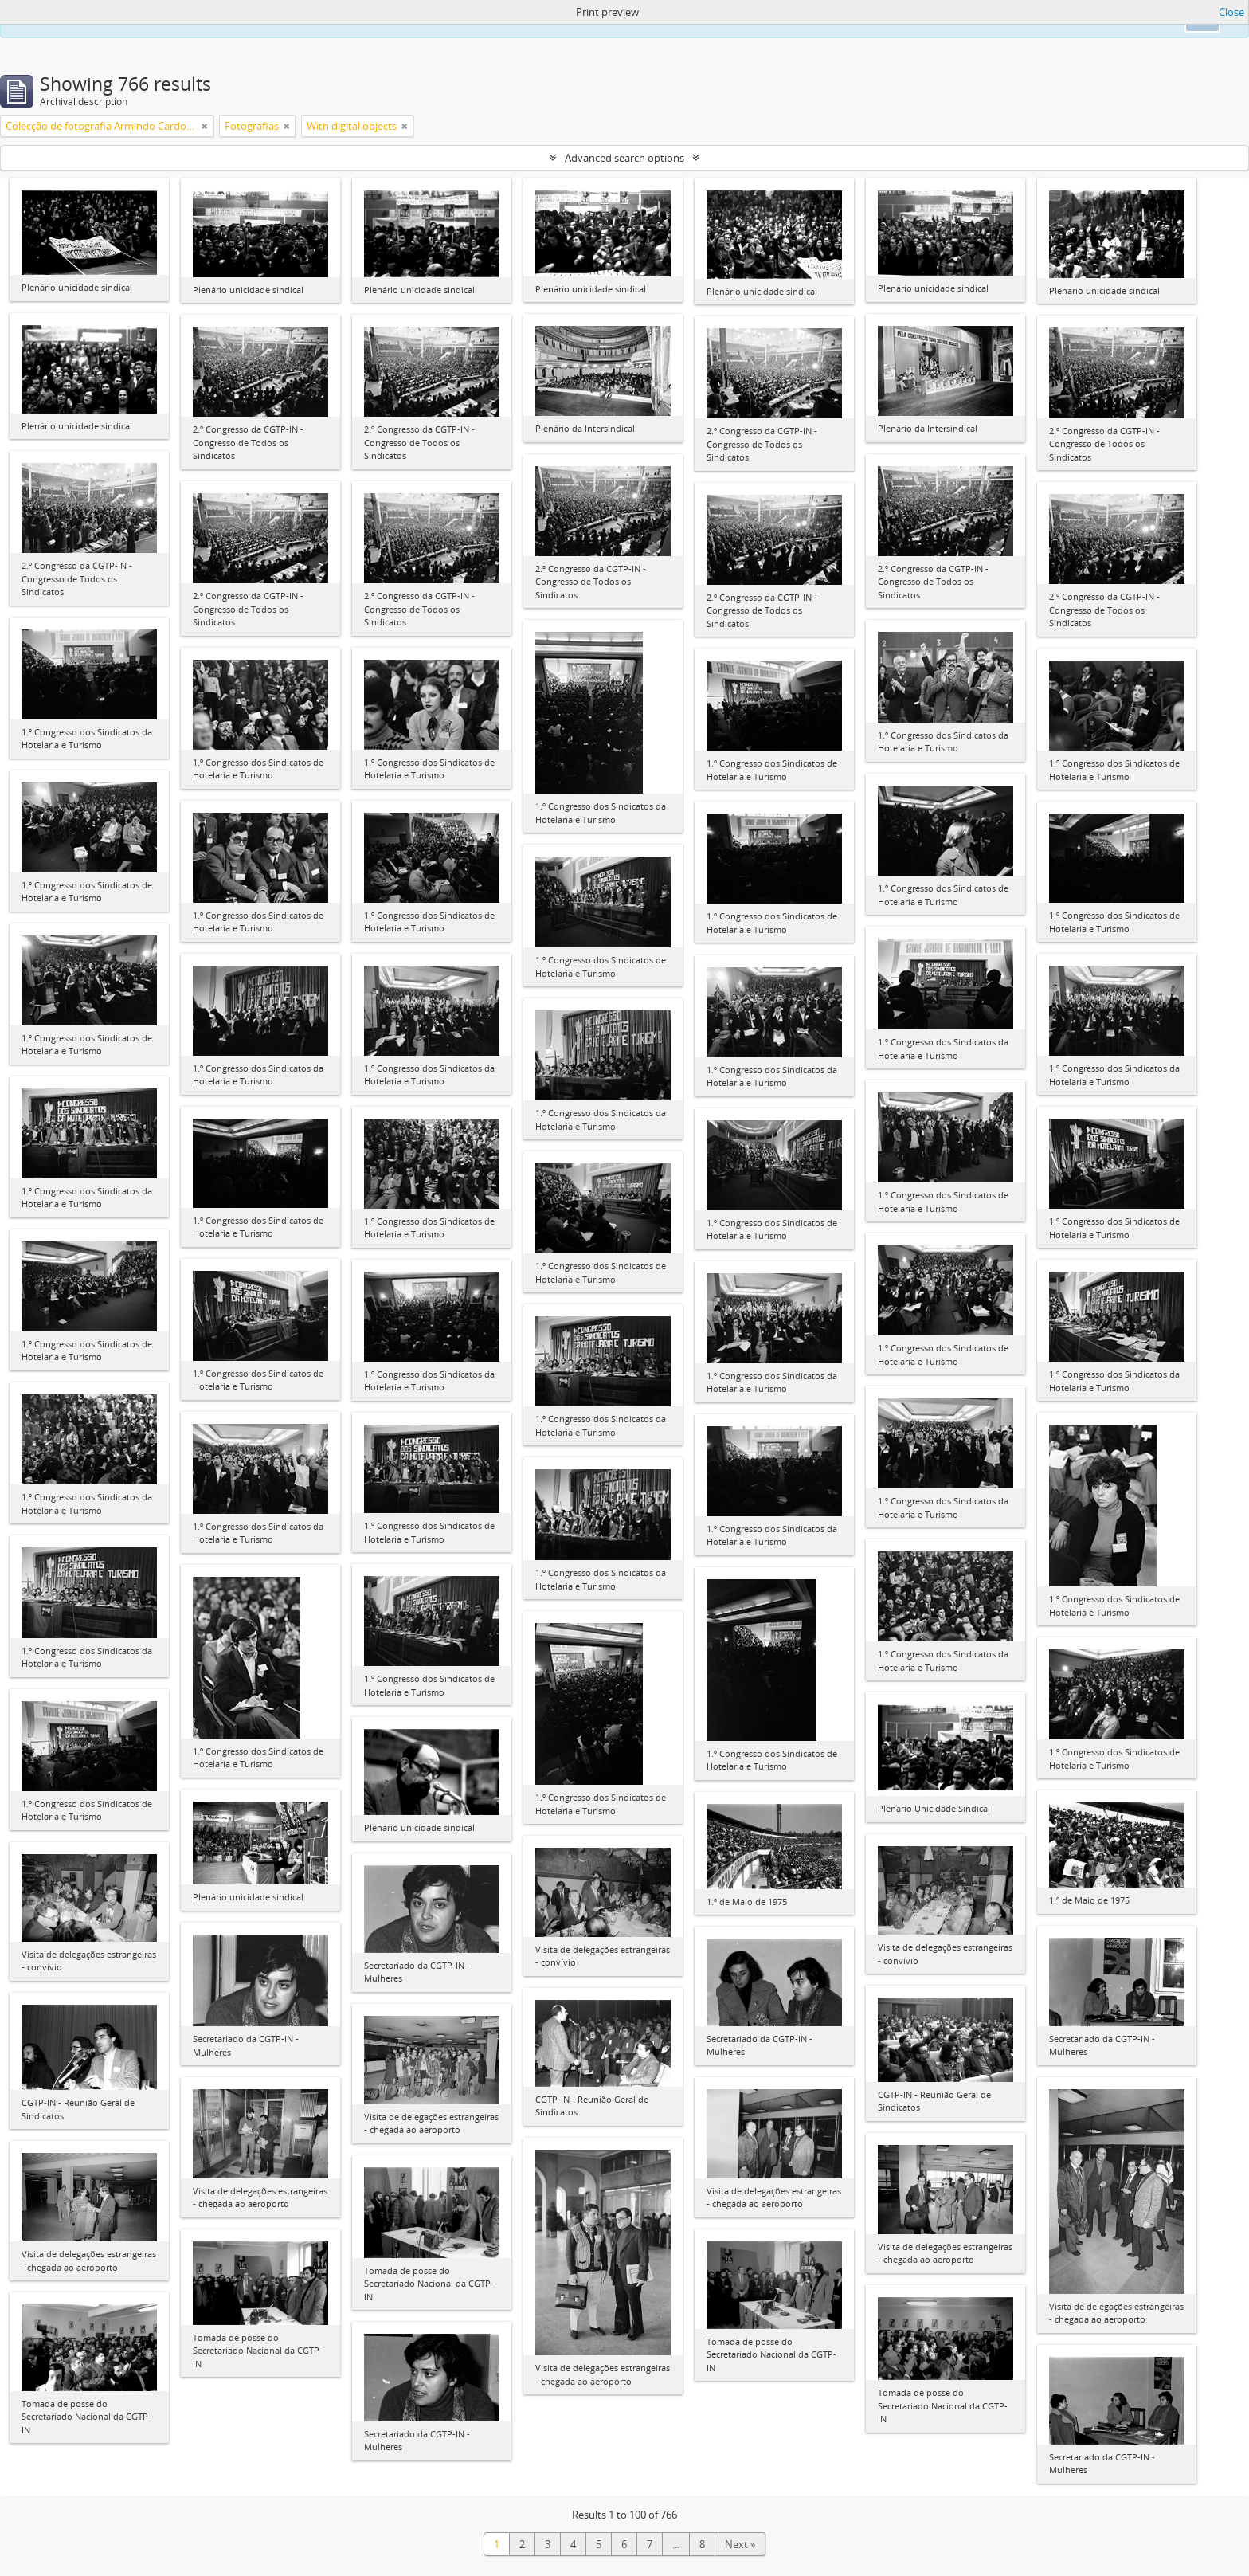  Describe the element at coordinates (624, 158) in the screenshot. I see `Advanced search options` at that location.